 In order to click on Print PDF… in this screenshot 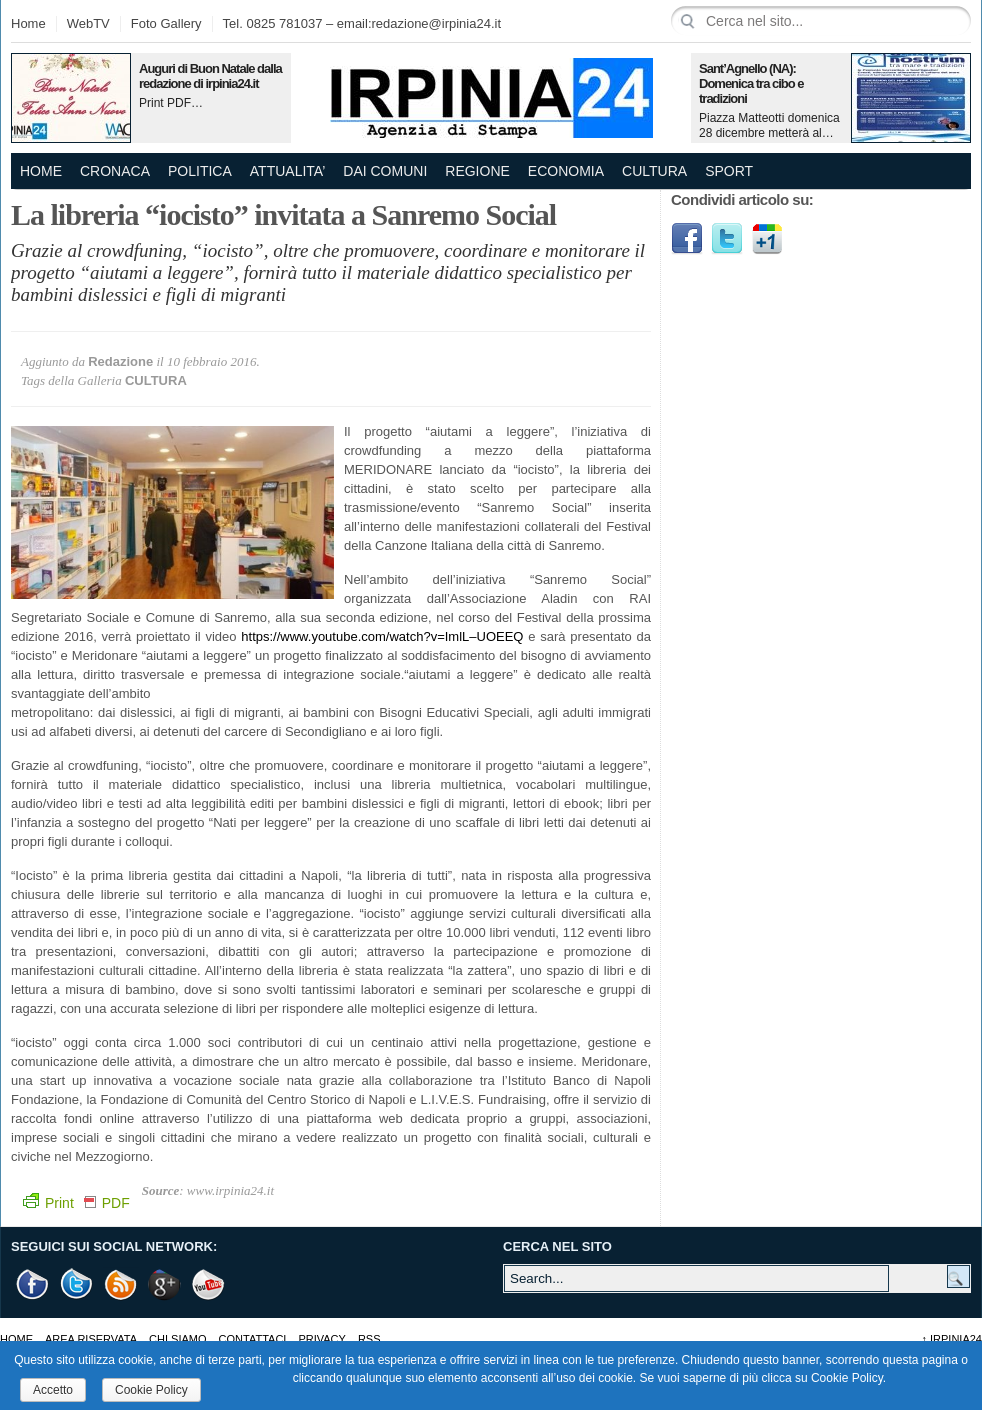, I will do `click(171, 103)`.